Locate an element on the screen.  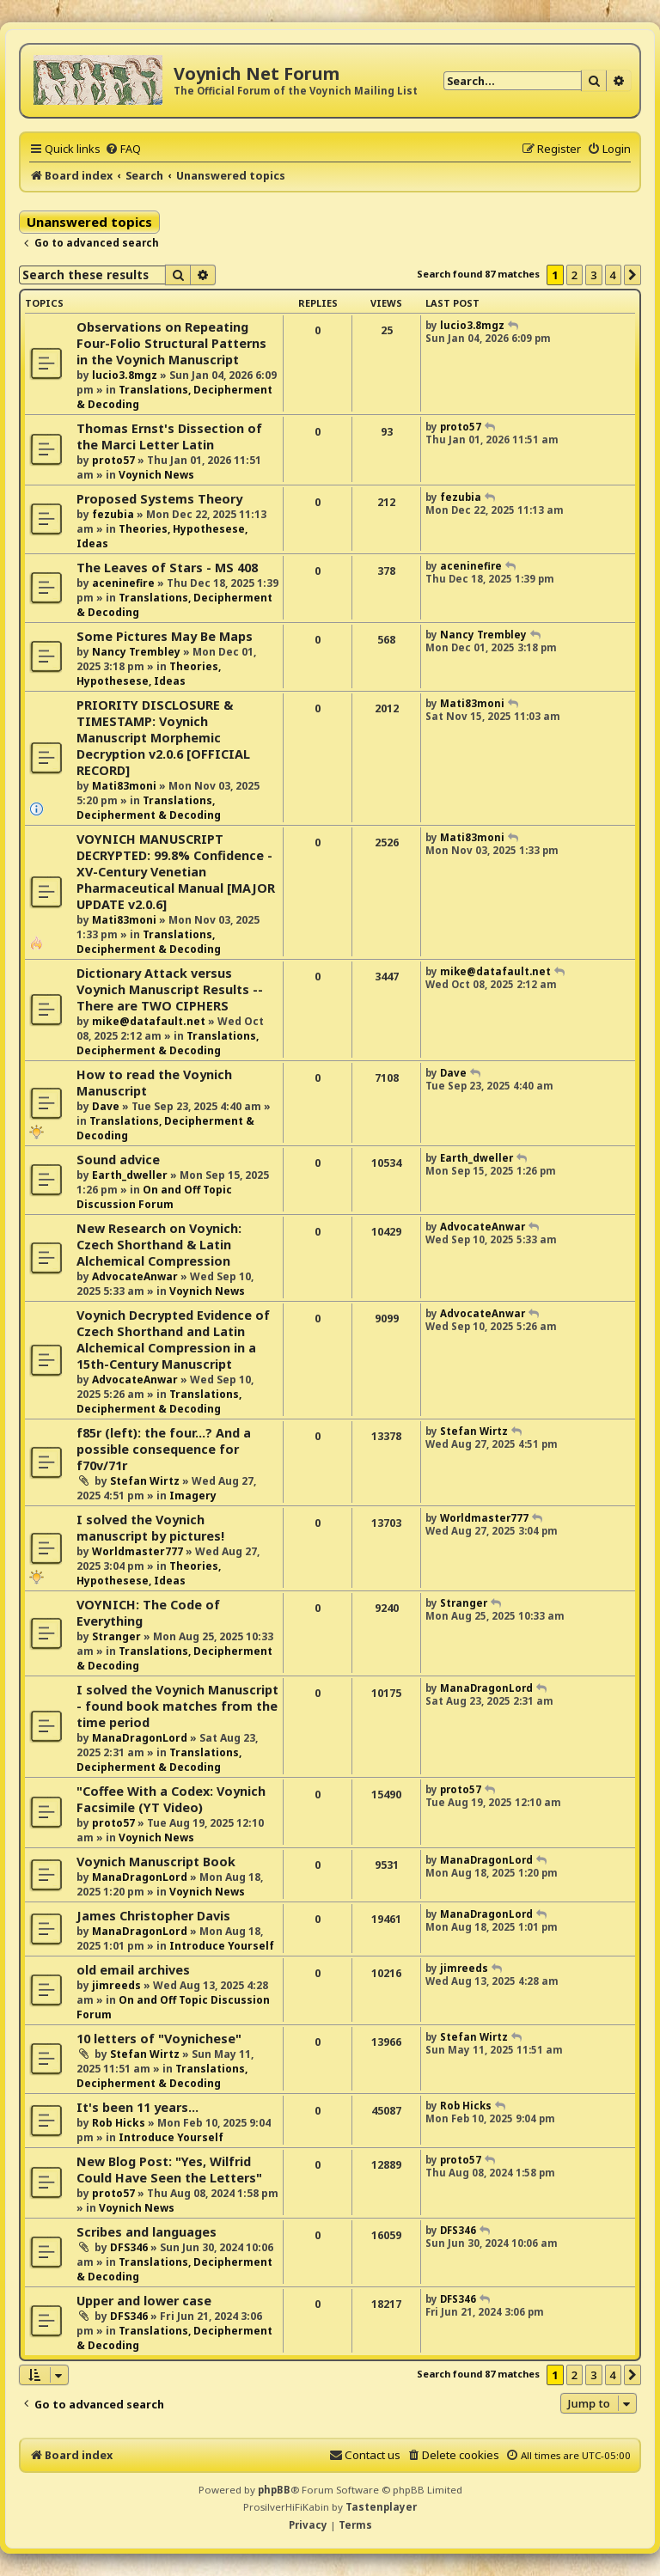
Worldmaster777 is located at coordinates (137, 1551).